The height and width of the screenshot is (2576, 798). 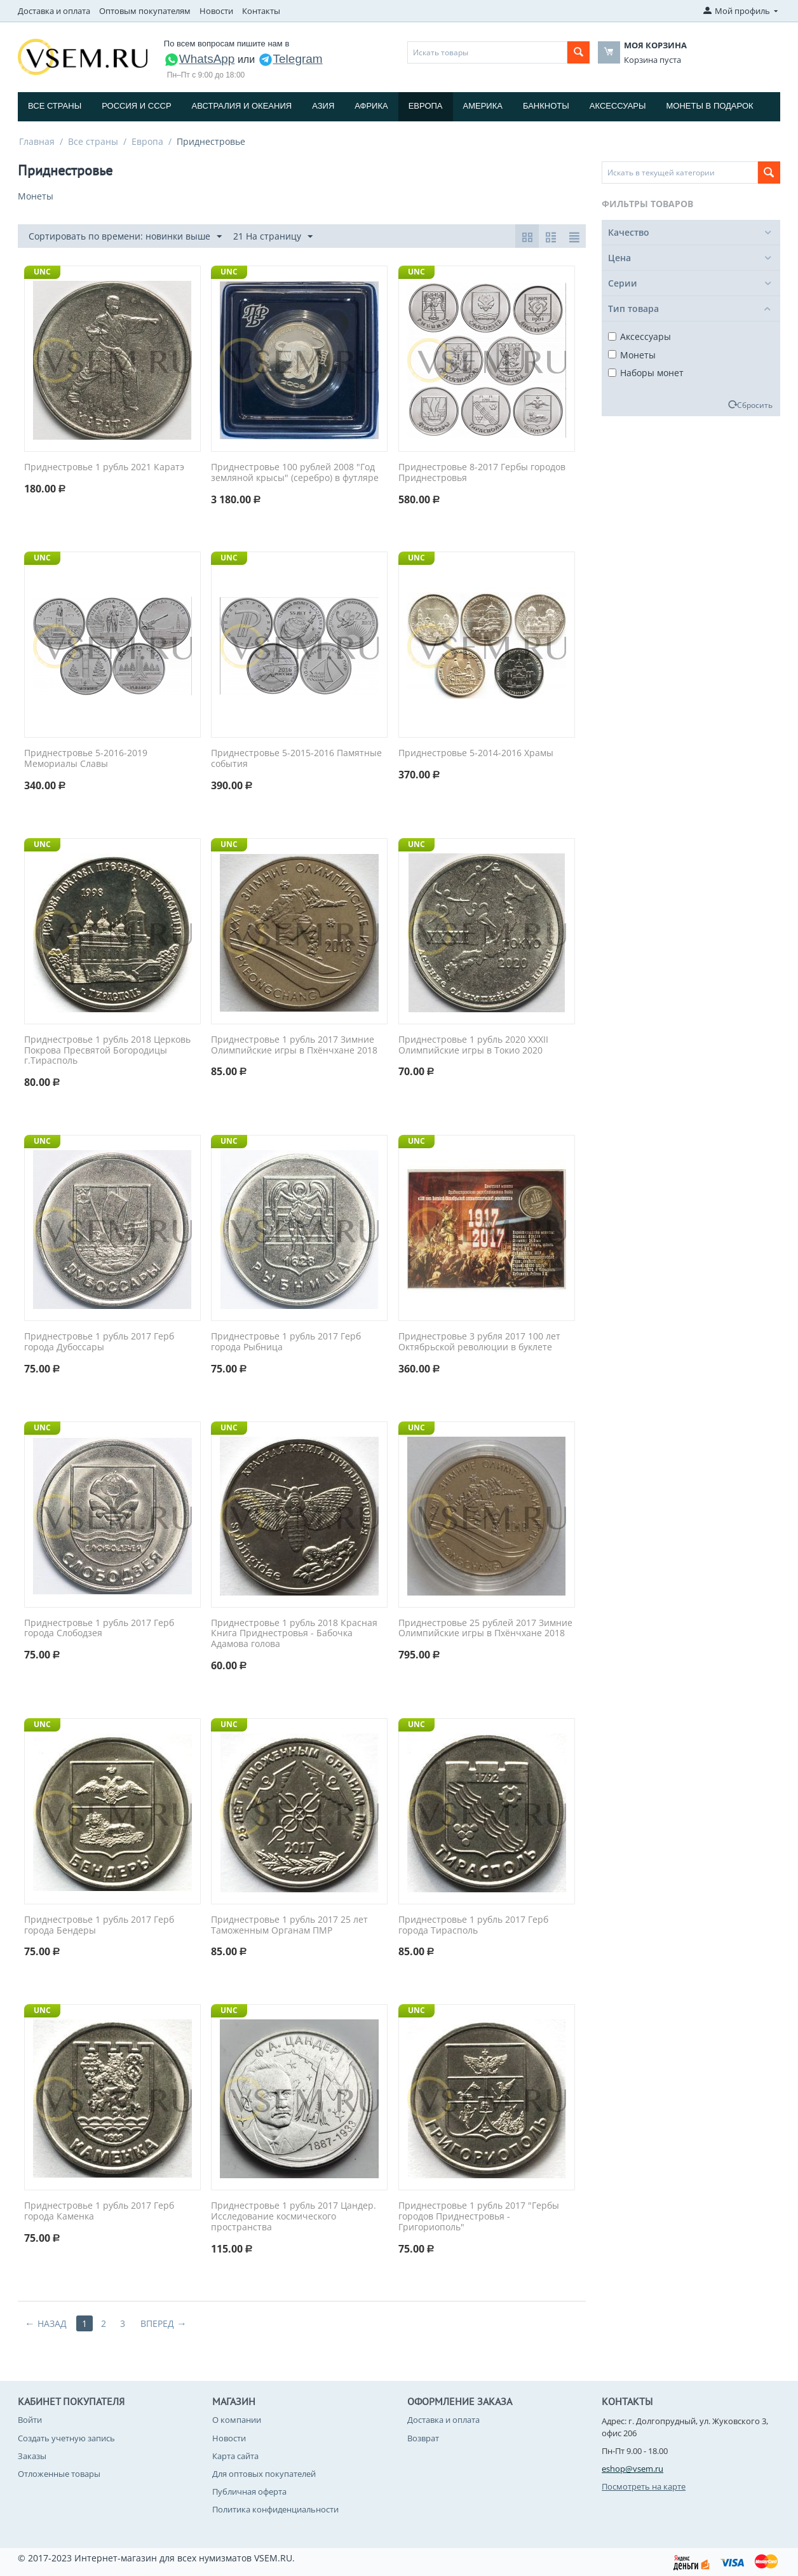 I want to click on Приднестровье 5-2016-2019 Мемориалы Славы, so click(x=85, y=758).